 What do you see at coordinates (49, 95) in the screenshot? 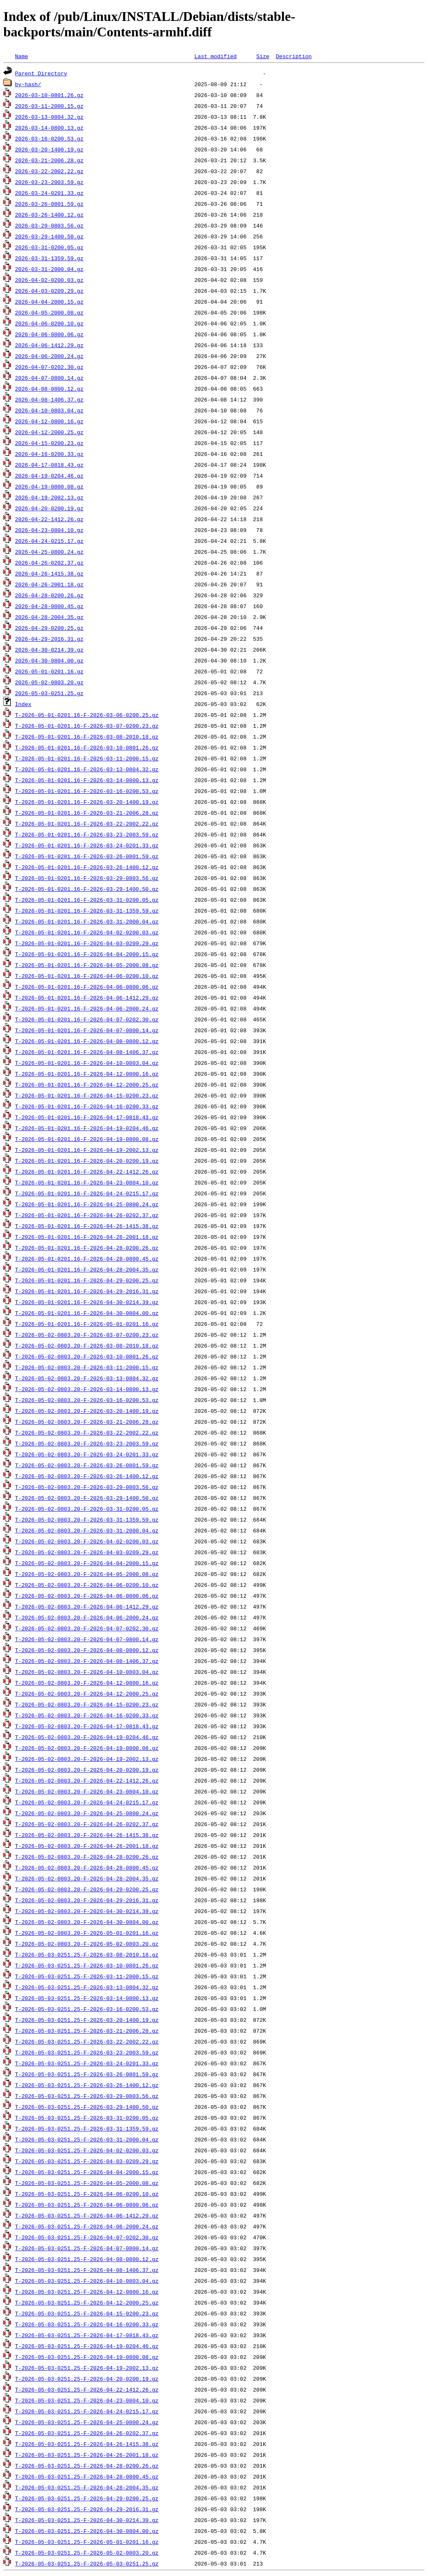
I see `2026-03-10-0801.26.gz` at bounding box center [49, 95].